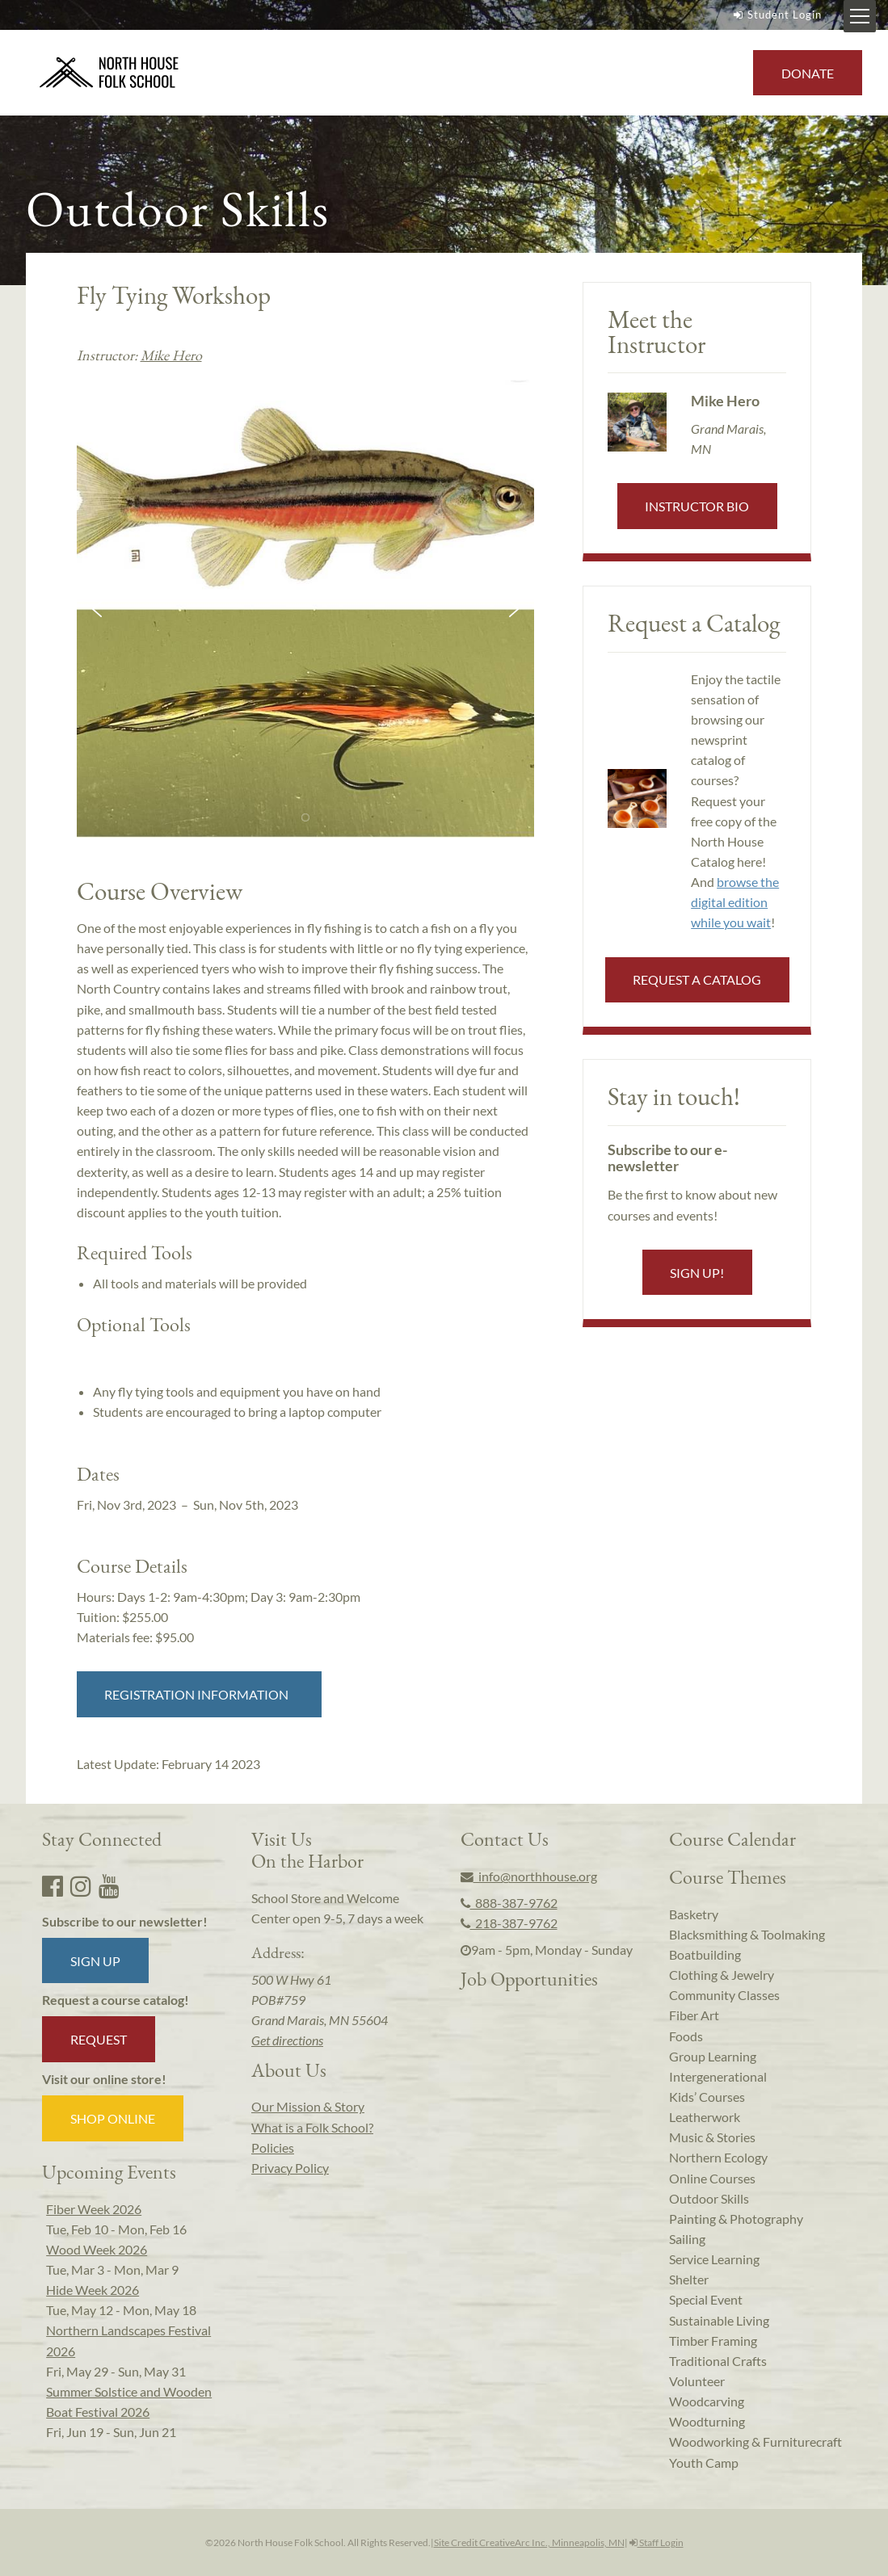 Image resolution: width=888 pixels, height=2576 pixels. What do you see at coordinates (529, 1978) in the screenshot?
I see `Job Opportunities` at bounding box center [529, 1978].